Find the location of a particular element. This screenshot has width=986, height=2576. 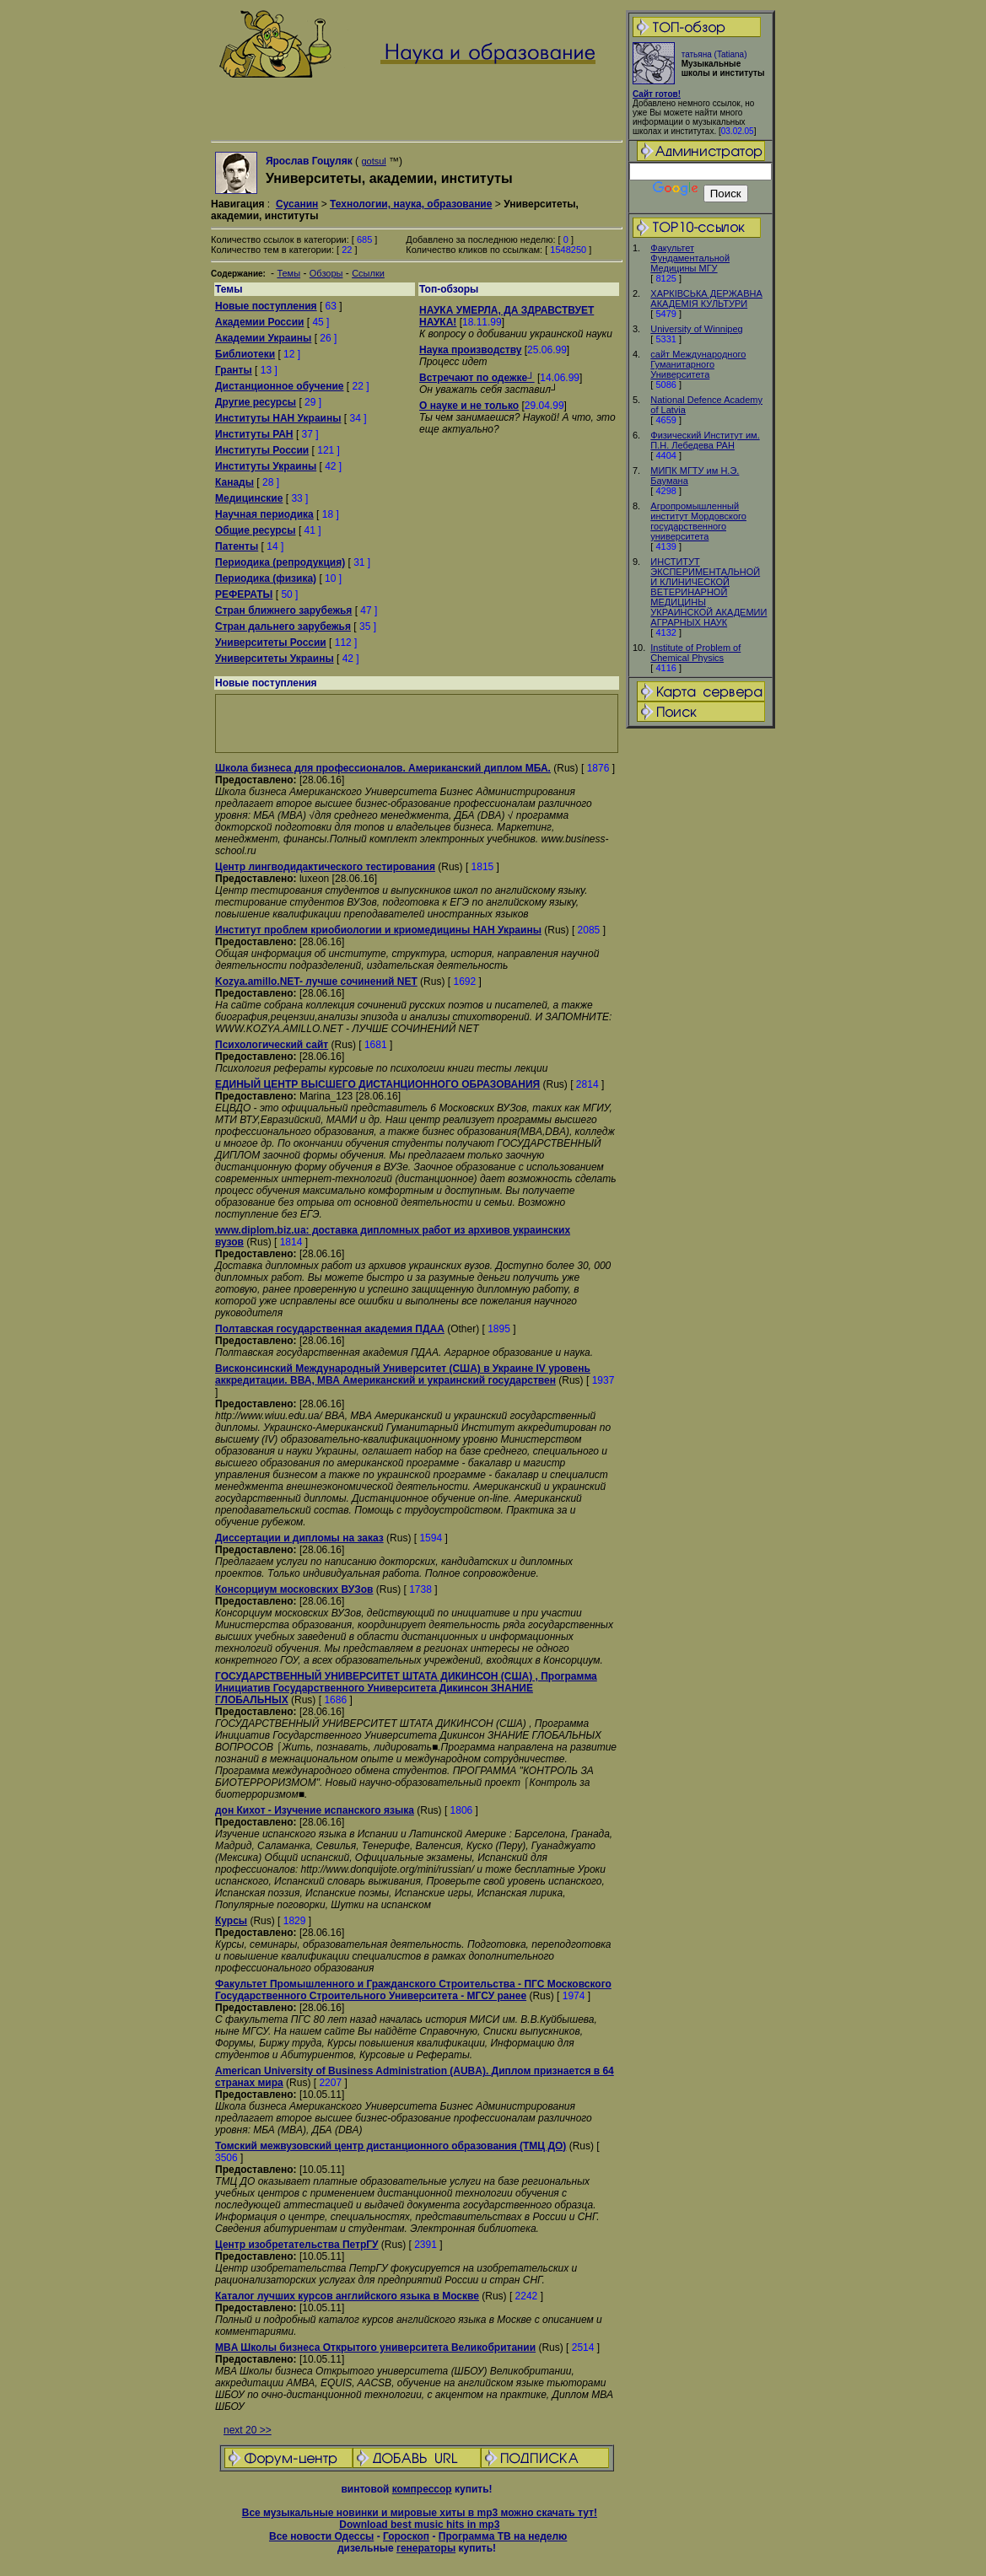

Университеты Украины is located at coordinates (274, 658).